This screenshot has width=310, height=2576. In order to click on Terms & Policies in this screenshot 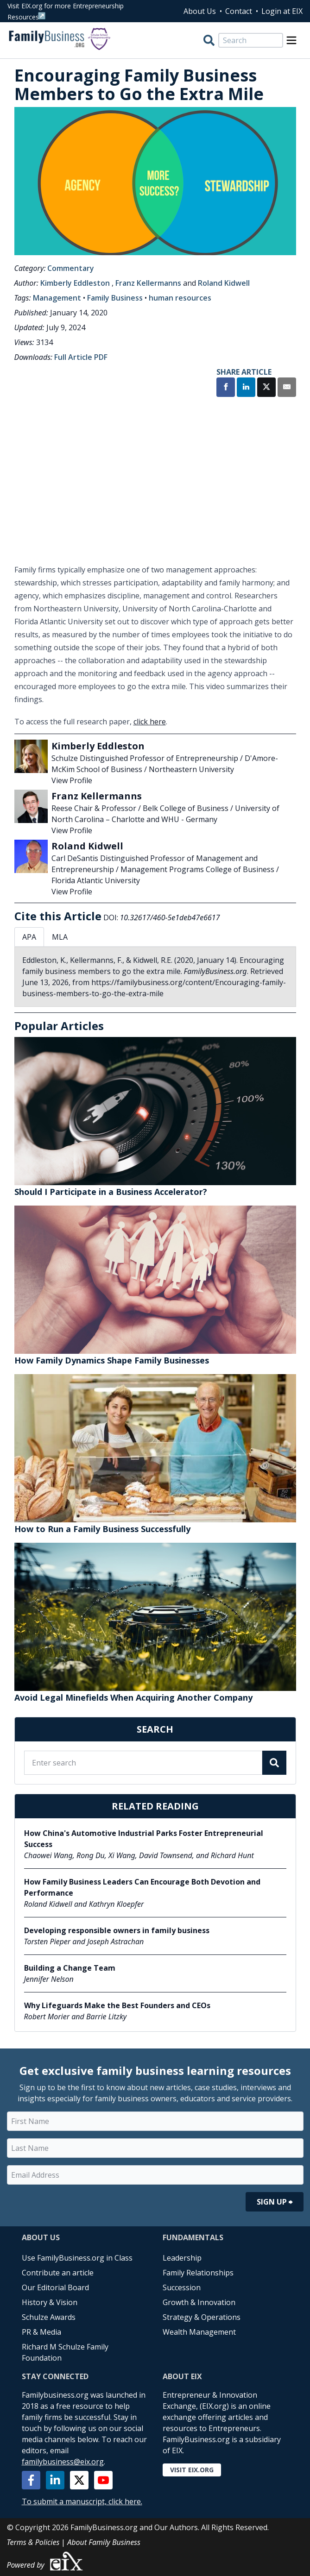, I will do `click(33, 2542)`.